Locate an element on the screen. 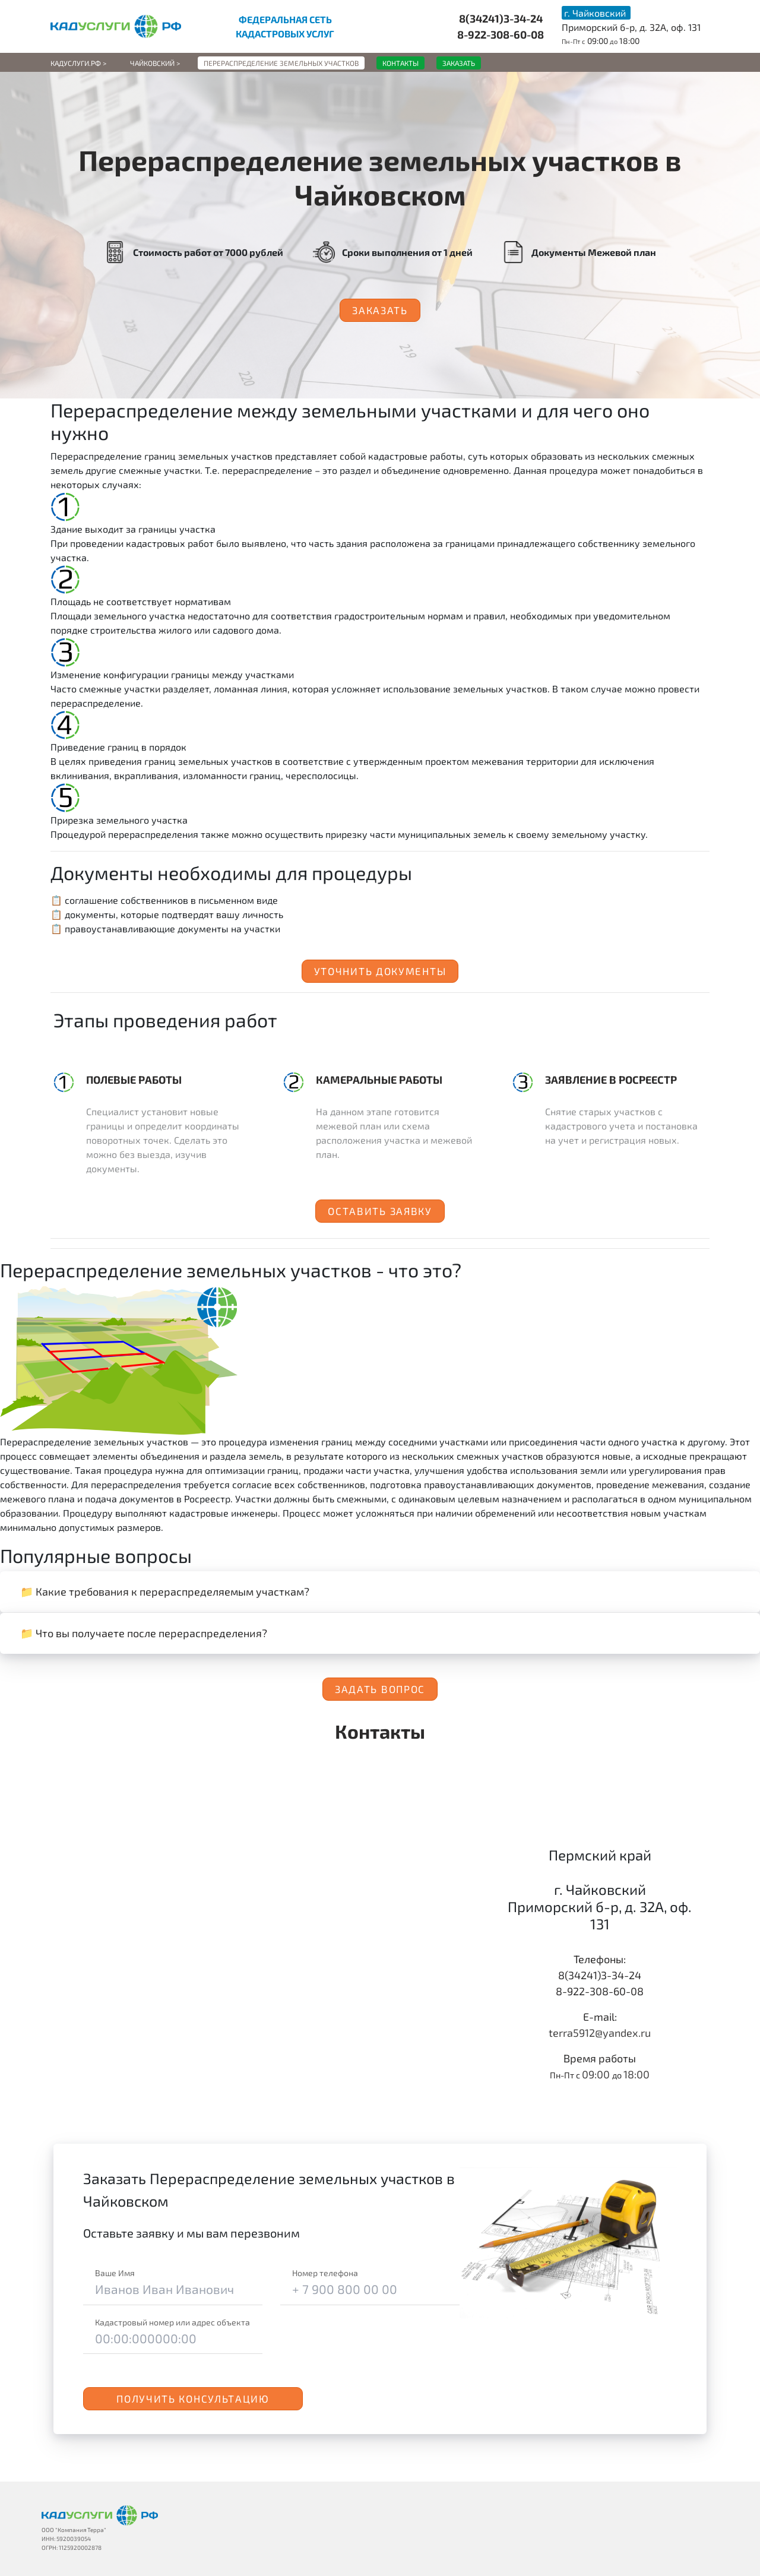  Номер телефона is located at coordinates (325, 2273).